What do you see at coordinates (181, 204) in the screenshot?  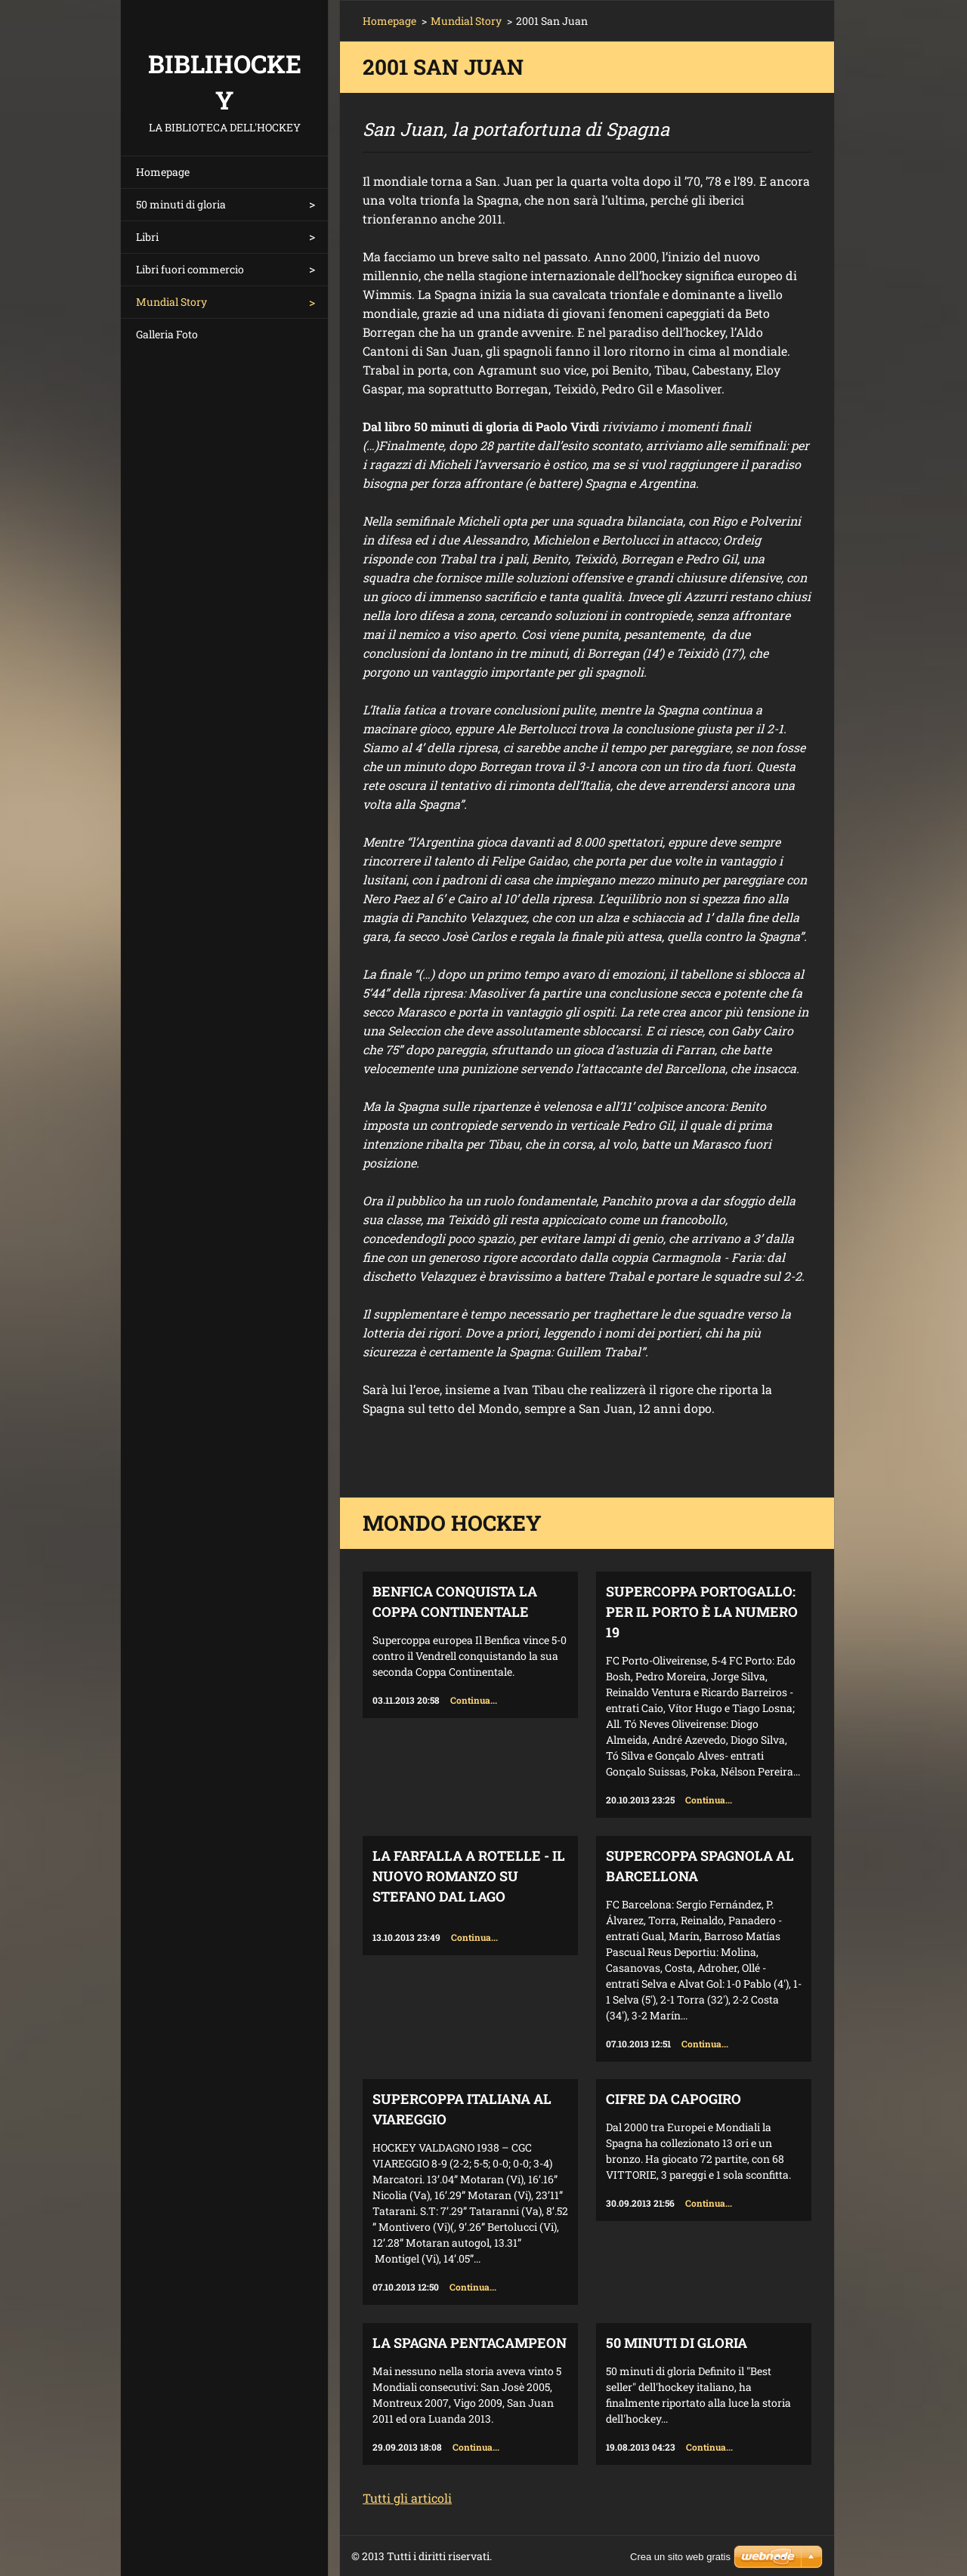 I see `50 minuti di gloria` at bounding box center [181, 204].